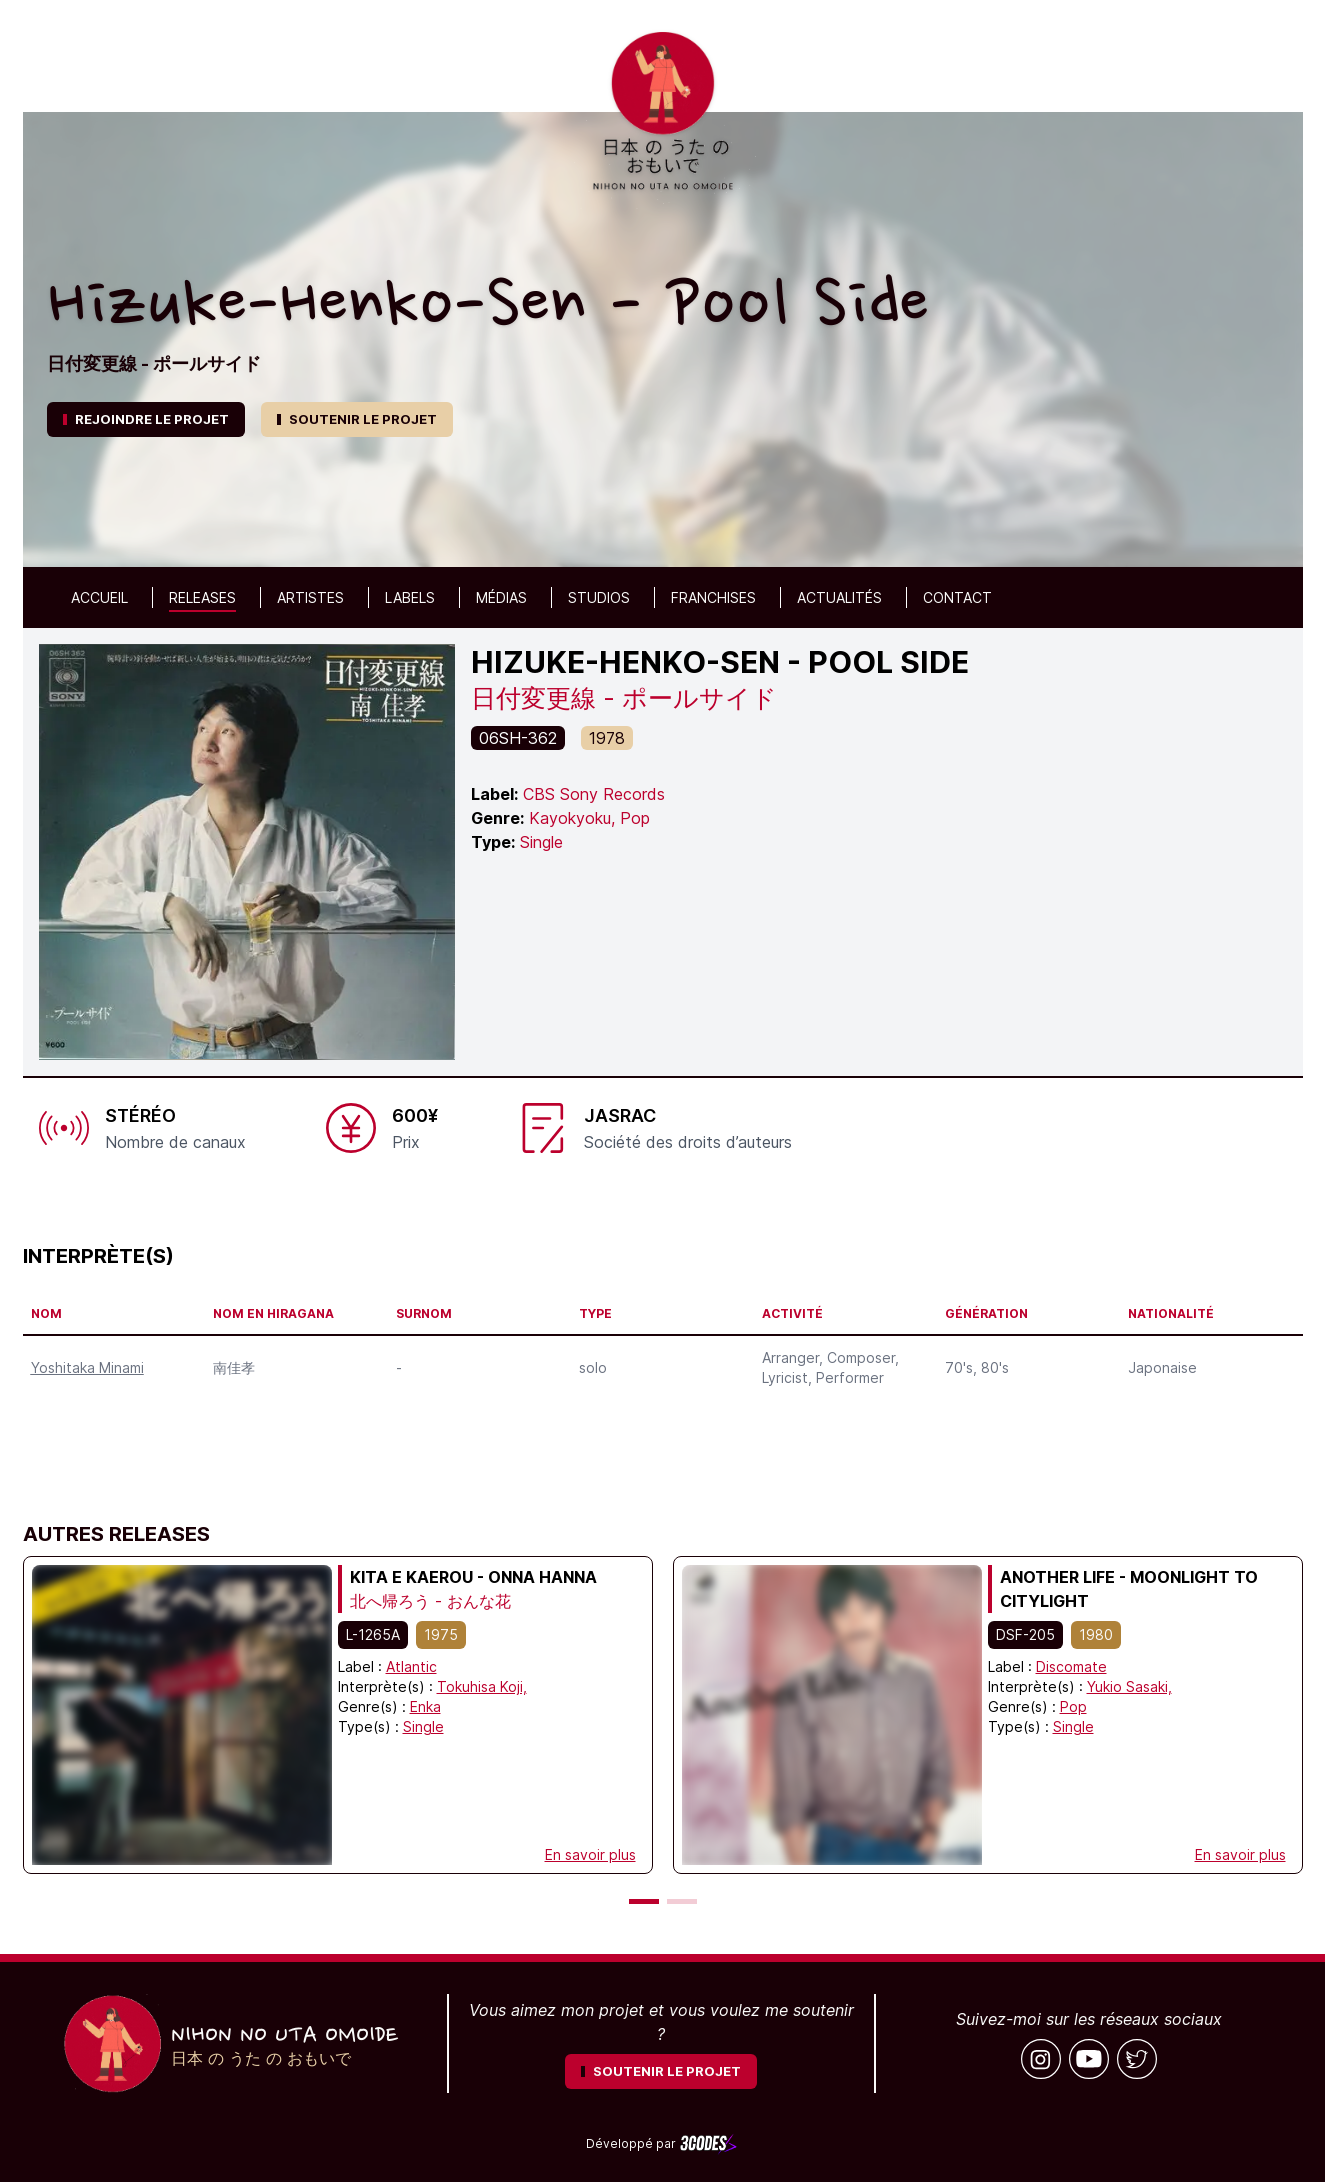 The height and width of the screenshot is (2182, 1325). I want to click on Yoshitaka Minami, so click(87, 1367).